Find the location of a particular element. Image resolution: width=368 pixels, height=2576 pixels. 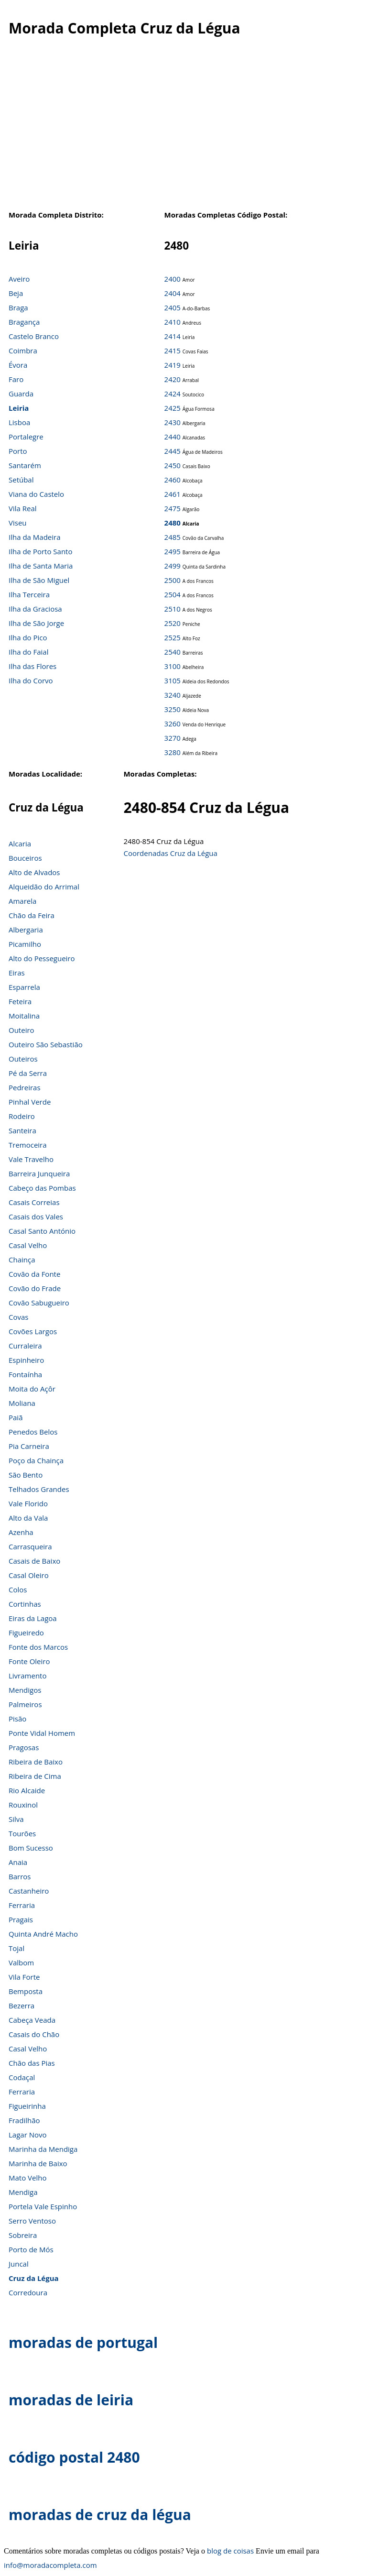

2415 is located at coordinates (172, 350).